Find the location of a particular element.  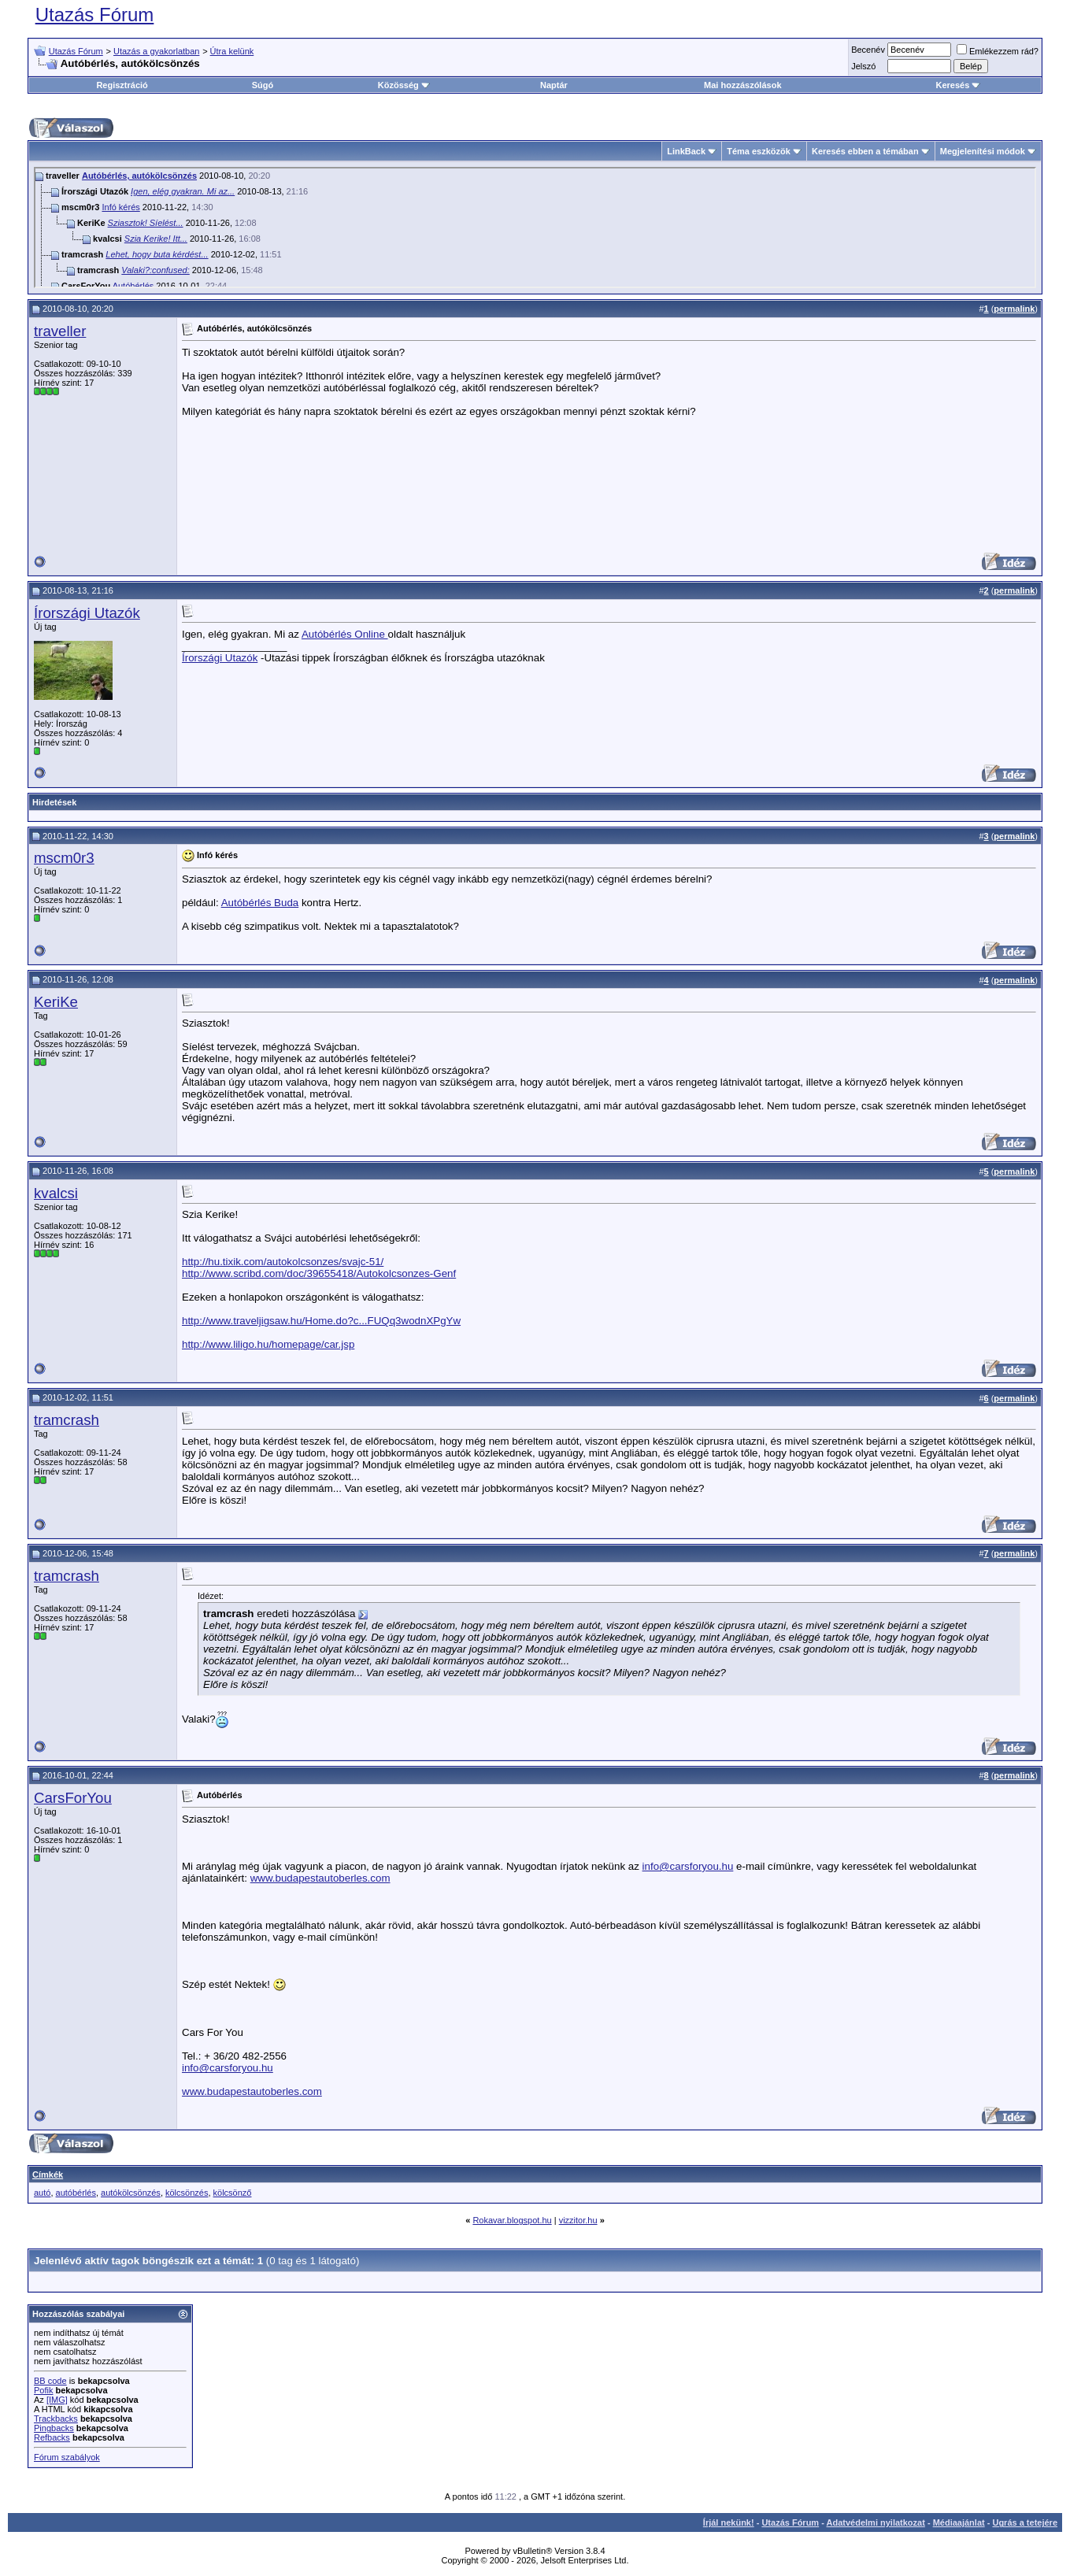

Címkék is located at coordinates (47, 2174).